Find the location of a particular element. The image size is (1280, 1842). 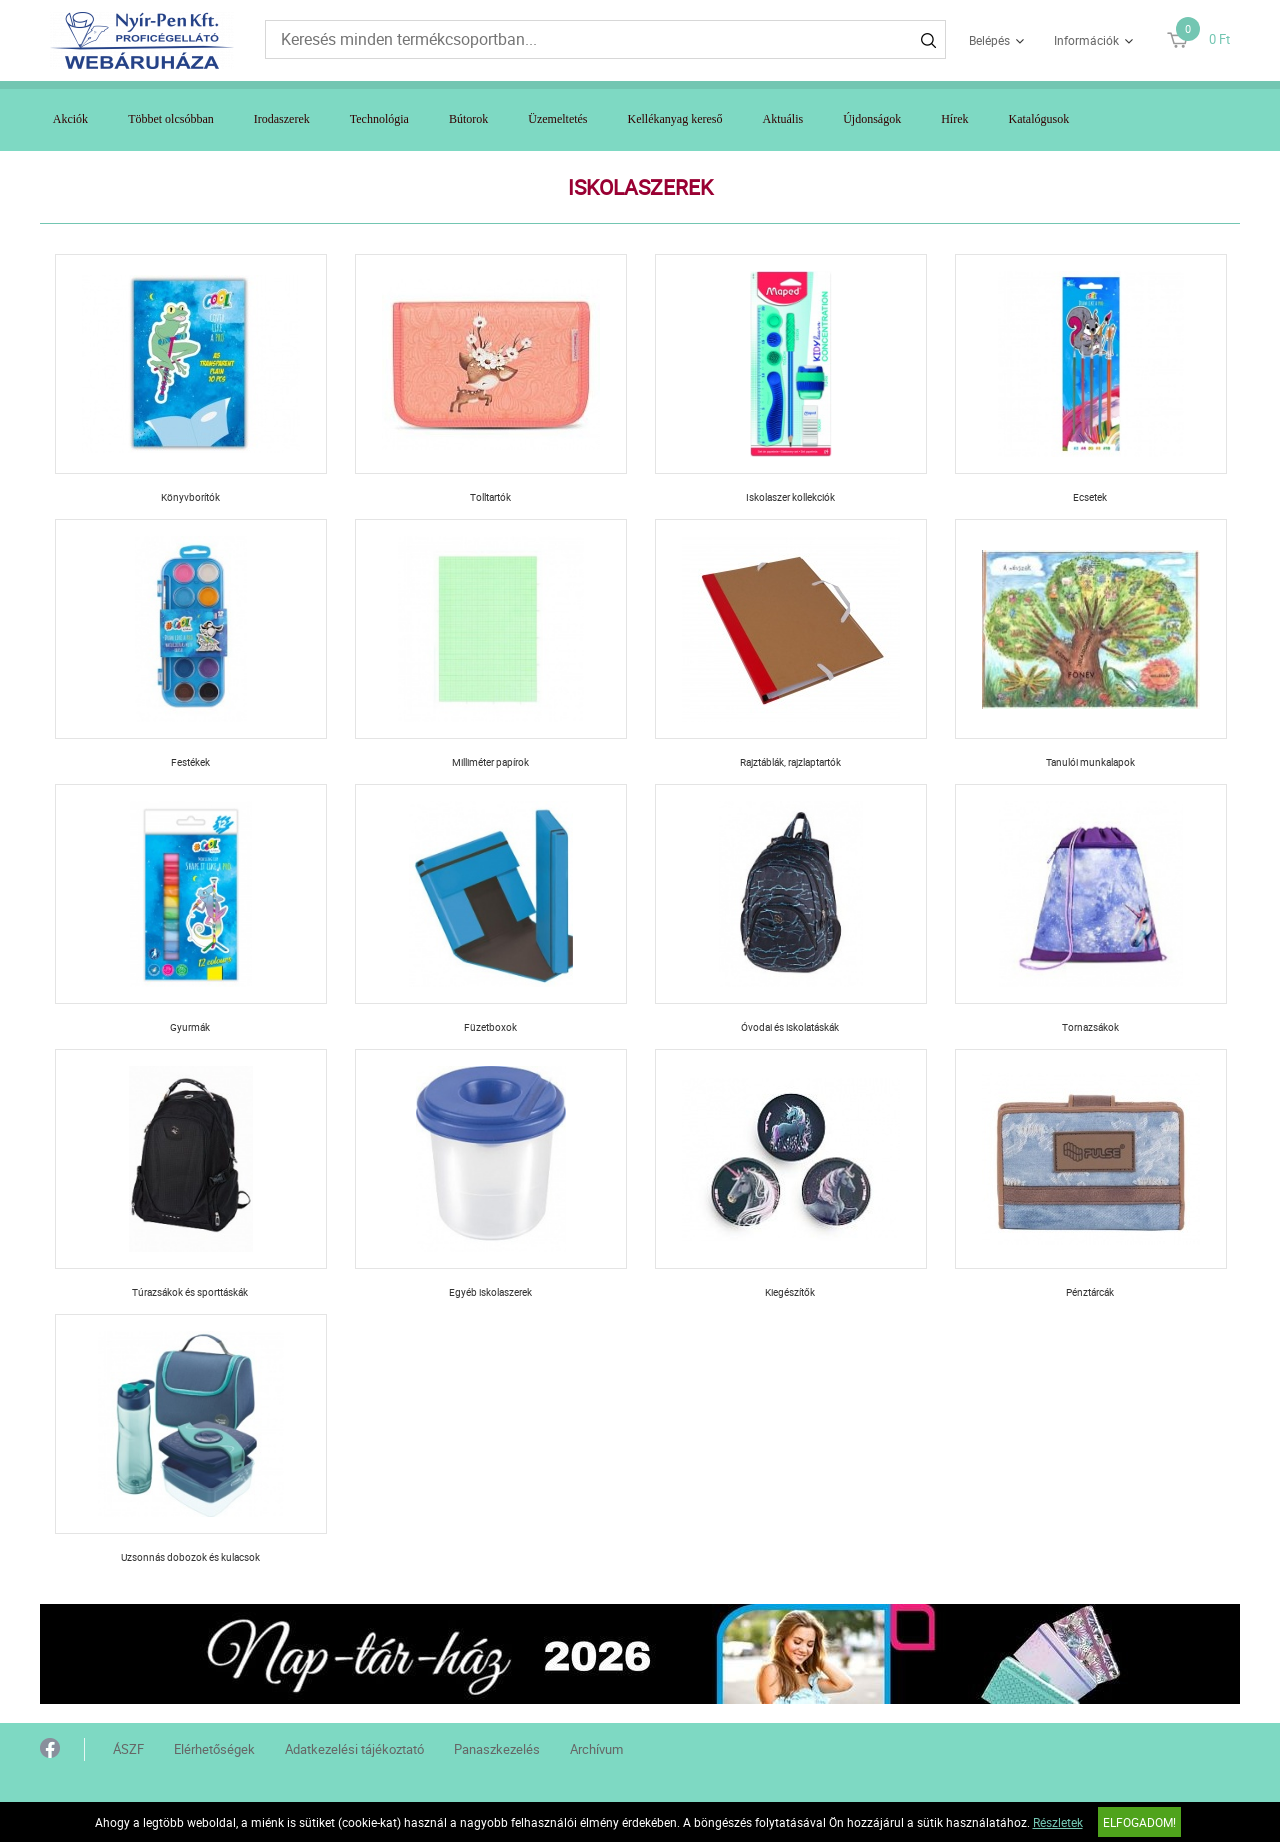

Aktuális is located at coordinates (783, 119).